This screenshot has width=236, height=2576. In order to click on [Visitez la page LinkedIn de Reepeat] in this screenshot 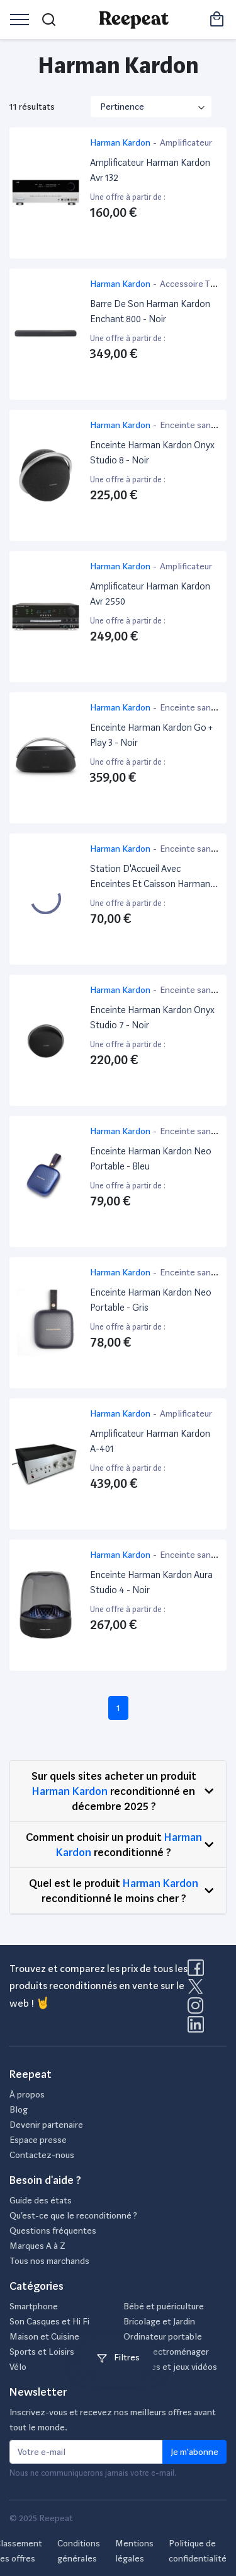, I will do `click(196, 2028)`.